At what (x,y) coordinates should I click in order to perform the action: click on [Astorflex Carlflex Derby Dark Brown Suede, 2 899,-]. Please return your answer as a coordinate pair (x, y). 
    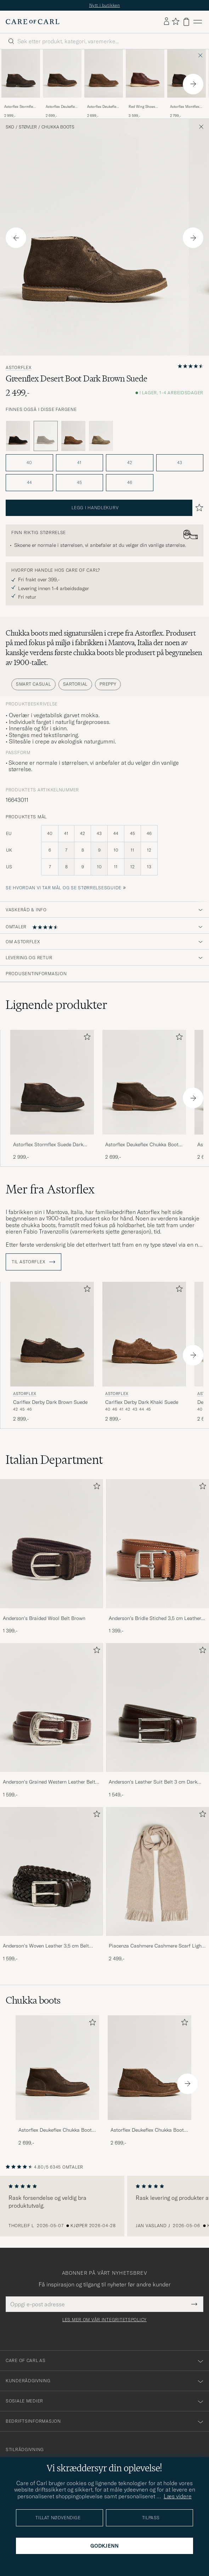
    Looking at the image, I should click on (52, 1352).